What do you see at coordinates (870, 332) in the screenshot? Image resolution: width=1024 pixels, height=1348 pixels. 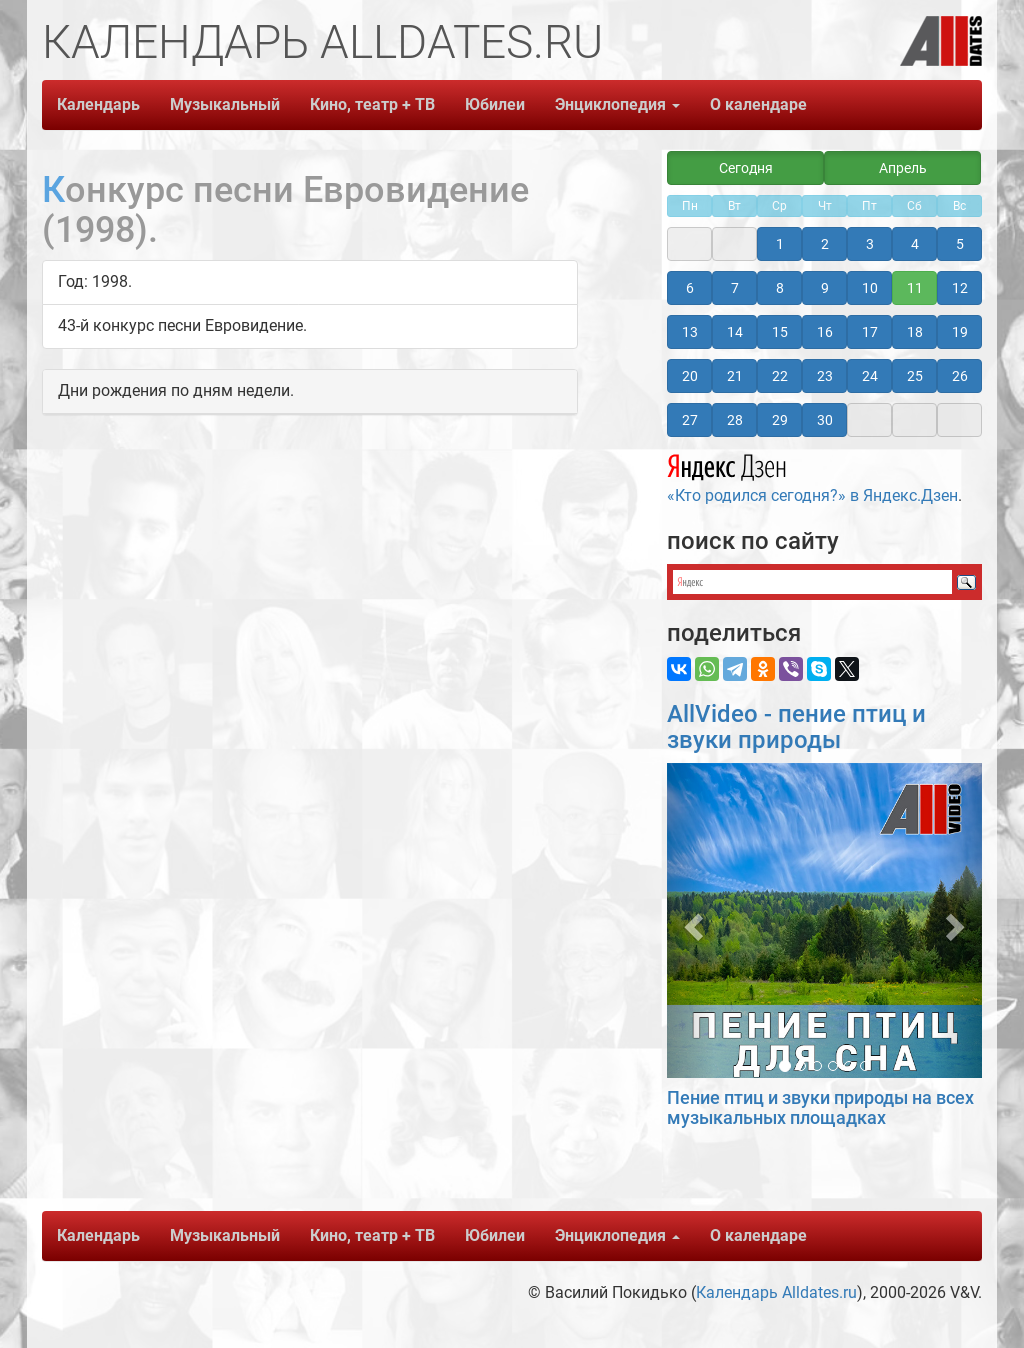 I see `17 [button]` at bounding box center [870, 332].